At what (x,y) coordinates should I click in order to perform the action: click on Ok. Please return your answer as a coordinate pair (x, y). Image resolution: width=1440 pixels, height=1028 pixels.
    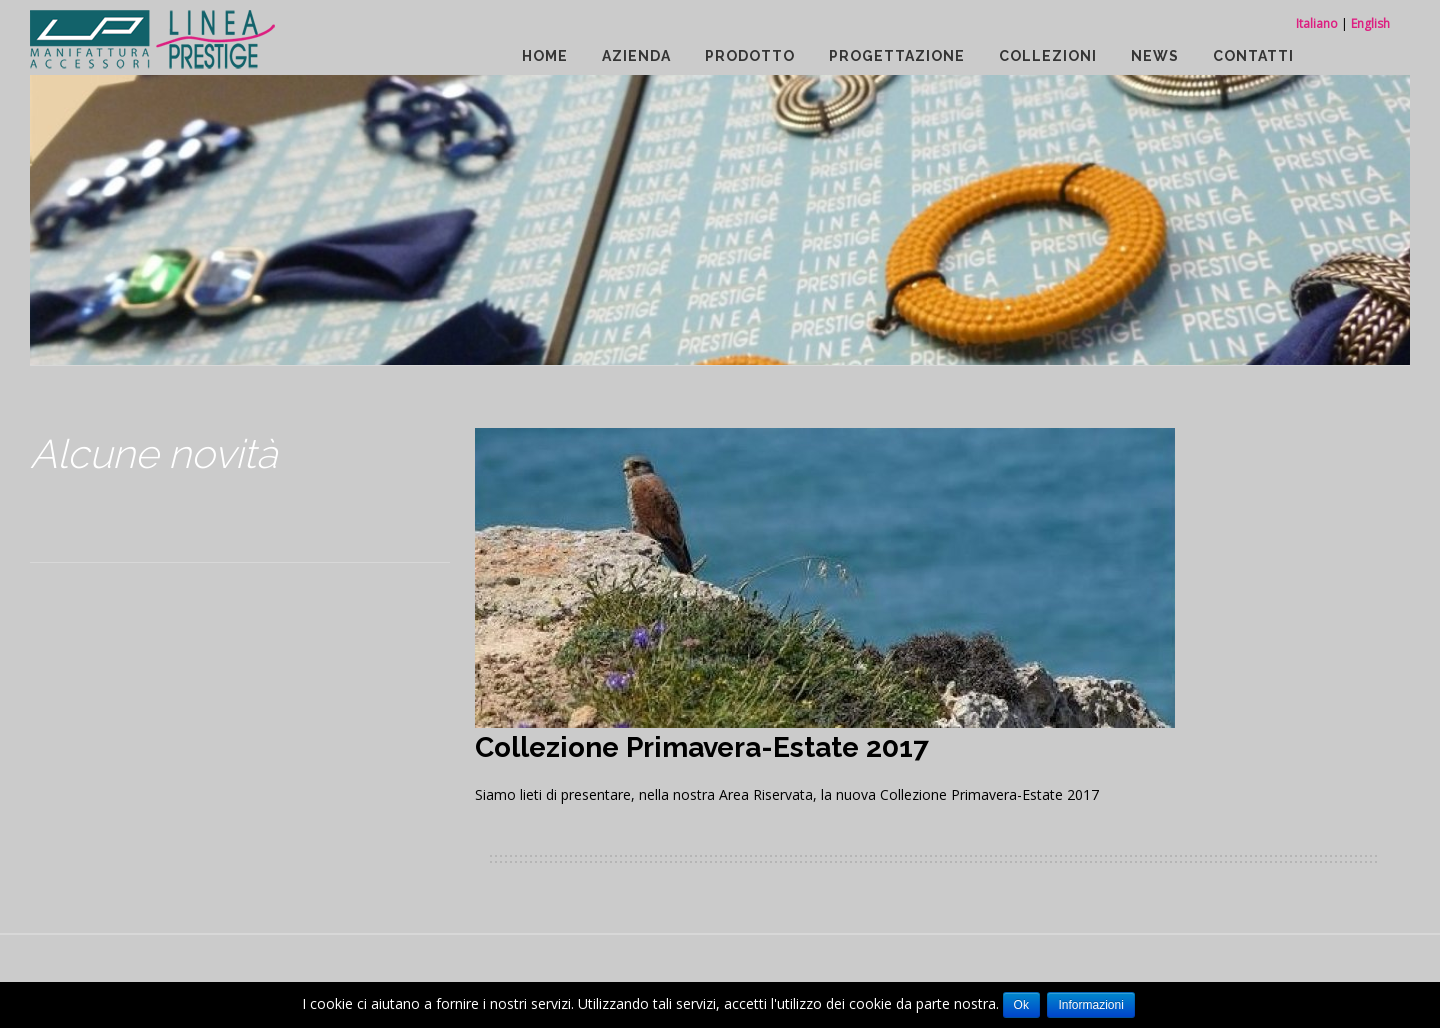
    Looking at the image, I should click on (1021, 1005).